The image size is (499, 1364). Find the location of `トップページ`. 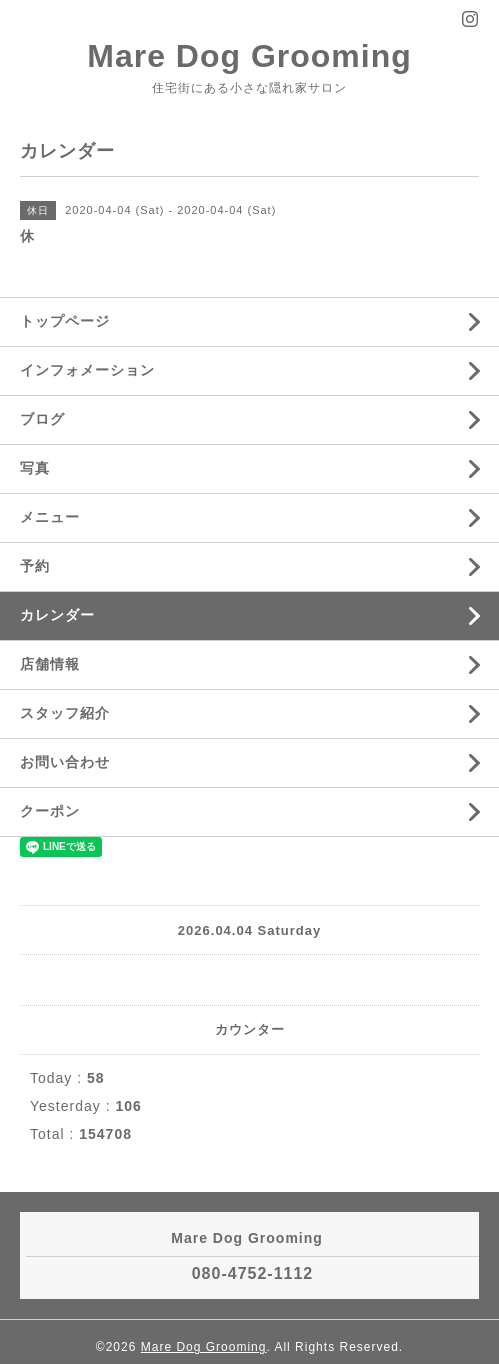

トップページ is located at coordinates (65, 321).